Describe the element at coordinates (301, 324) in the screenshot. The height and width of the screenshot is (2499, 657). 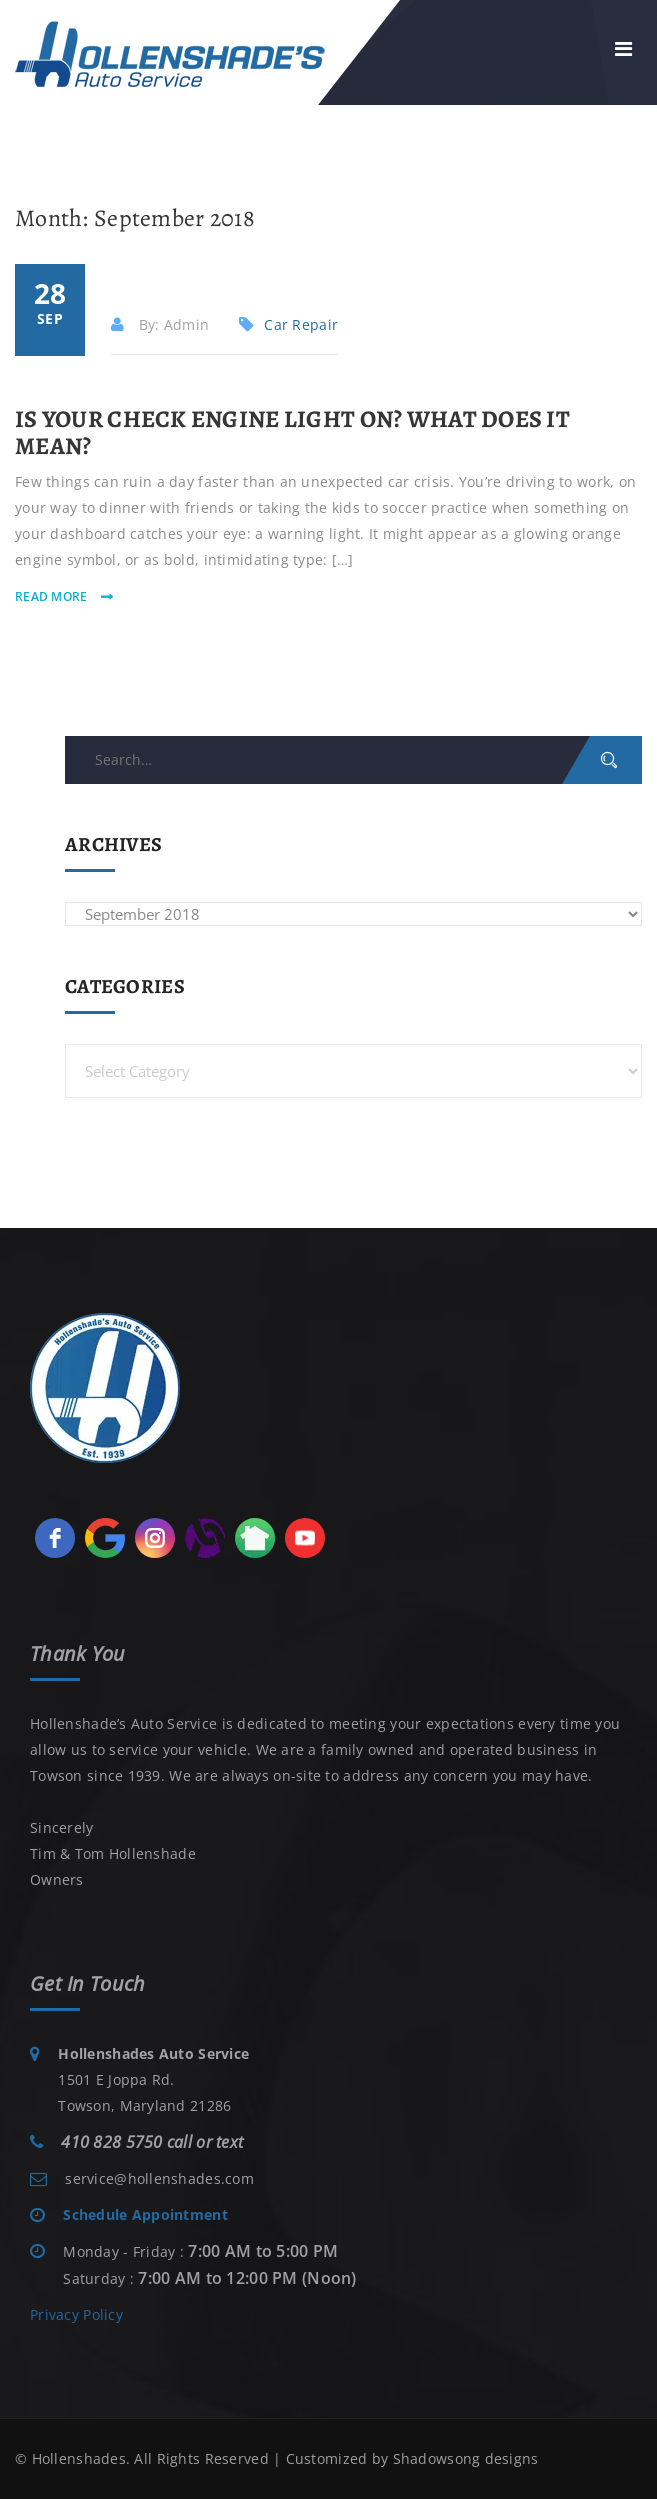
I see `Car Repair` at that location.